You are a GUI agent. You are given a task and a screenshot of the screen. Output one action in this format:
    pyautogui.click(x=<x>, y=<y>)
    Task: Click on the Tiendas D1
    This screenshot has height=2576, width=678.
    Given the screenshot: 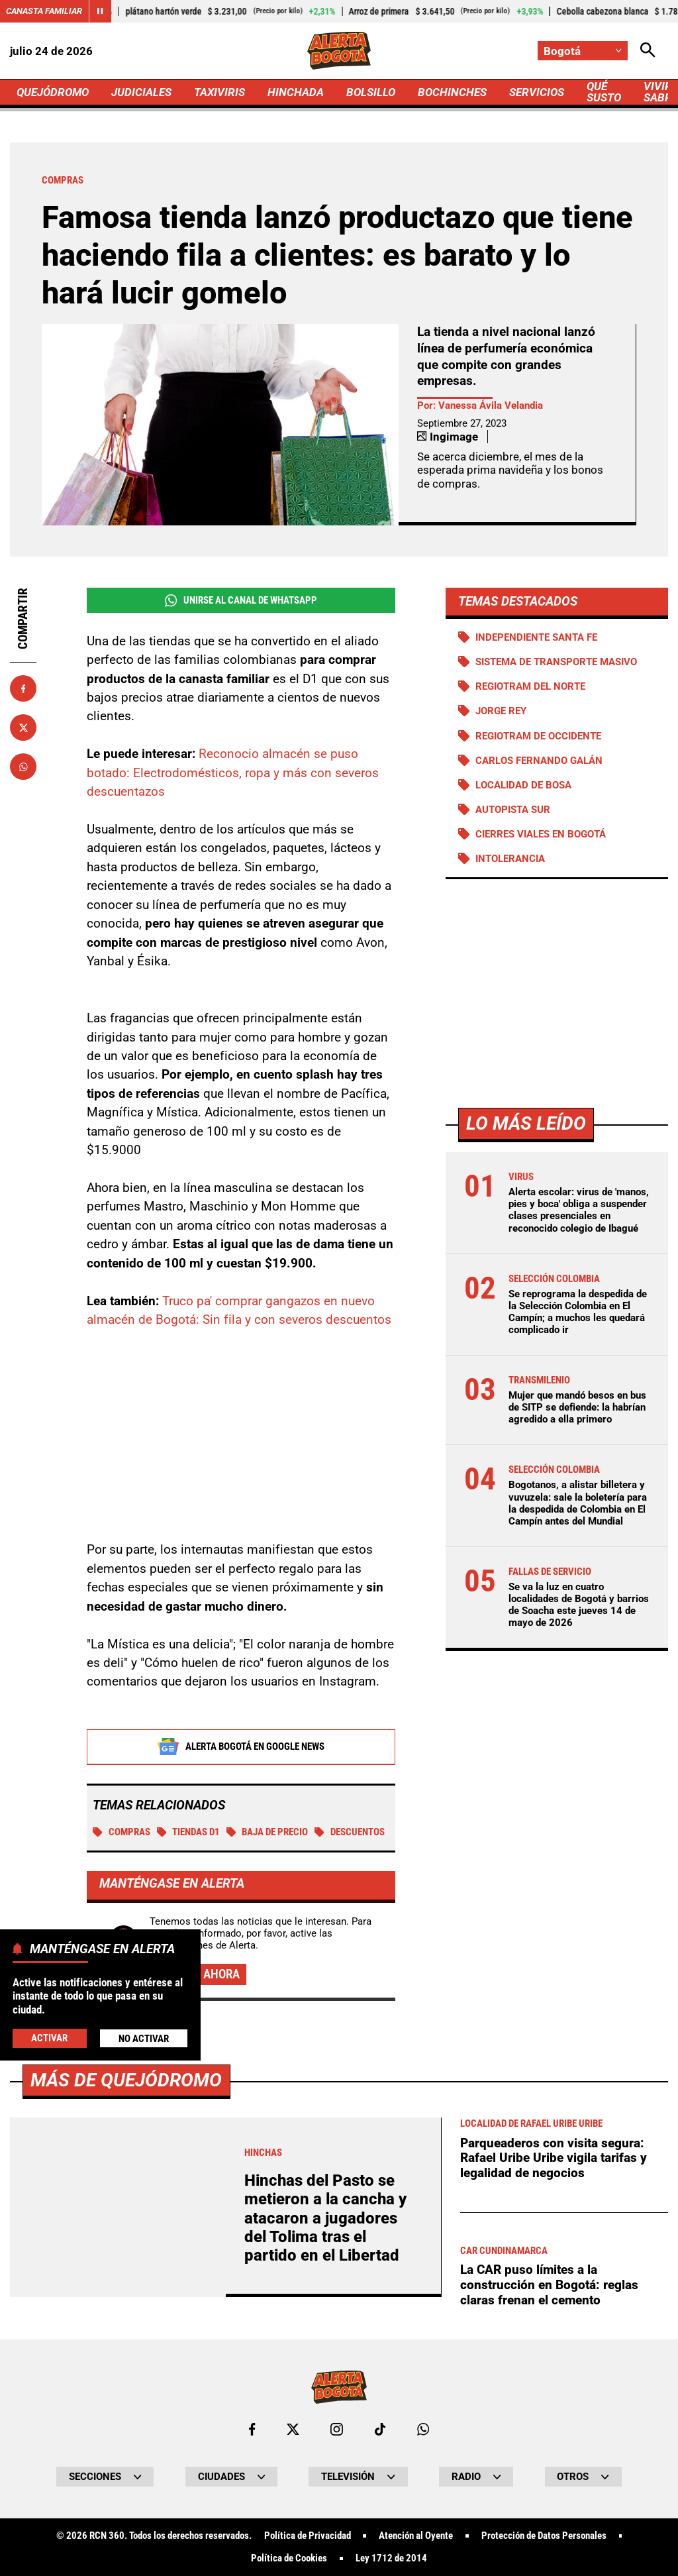 What is the action you would take?
    pyautogui.click(x=188, y=1832)
    